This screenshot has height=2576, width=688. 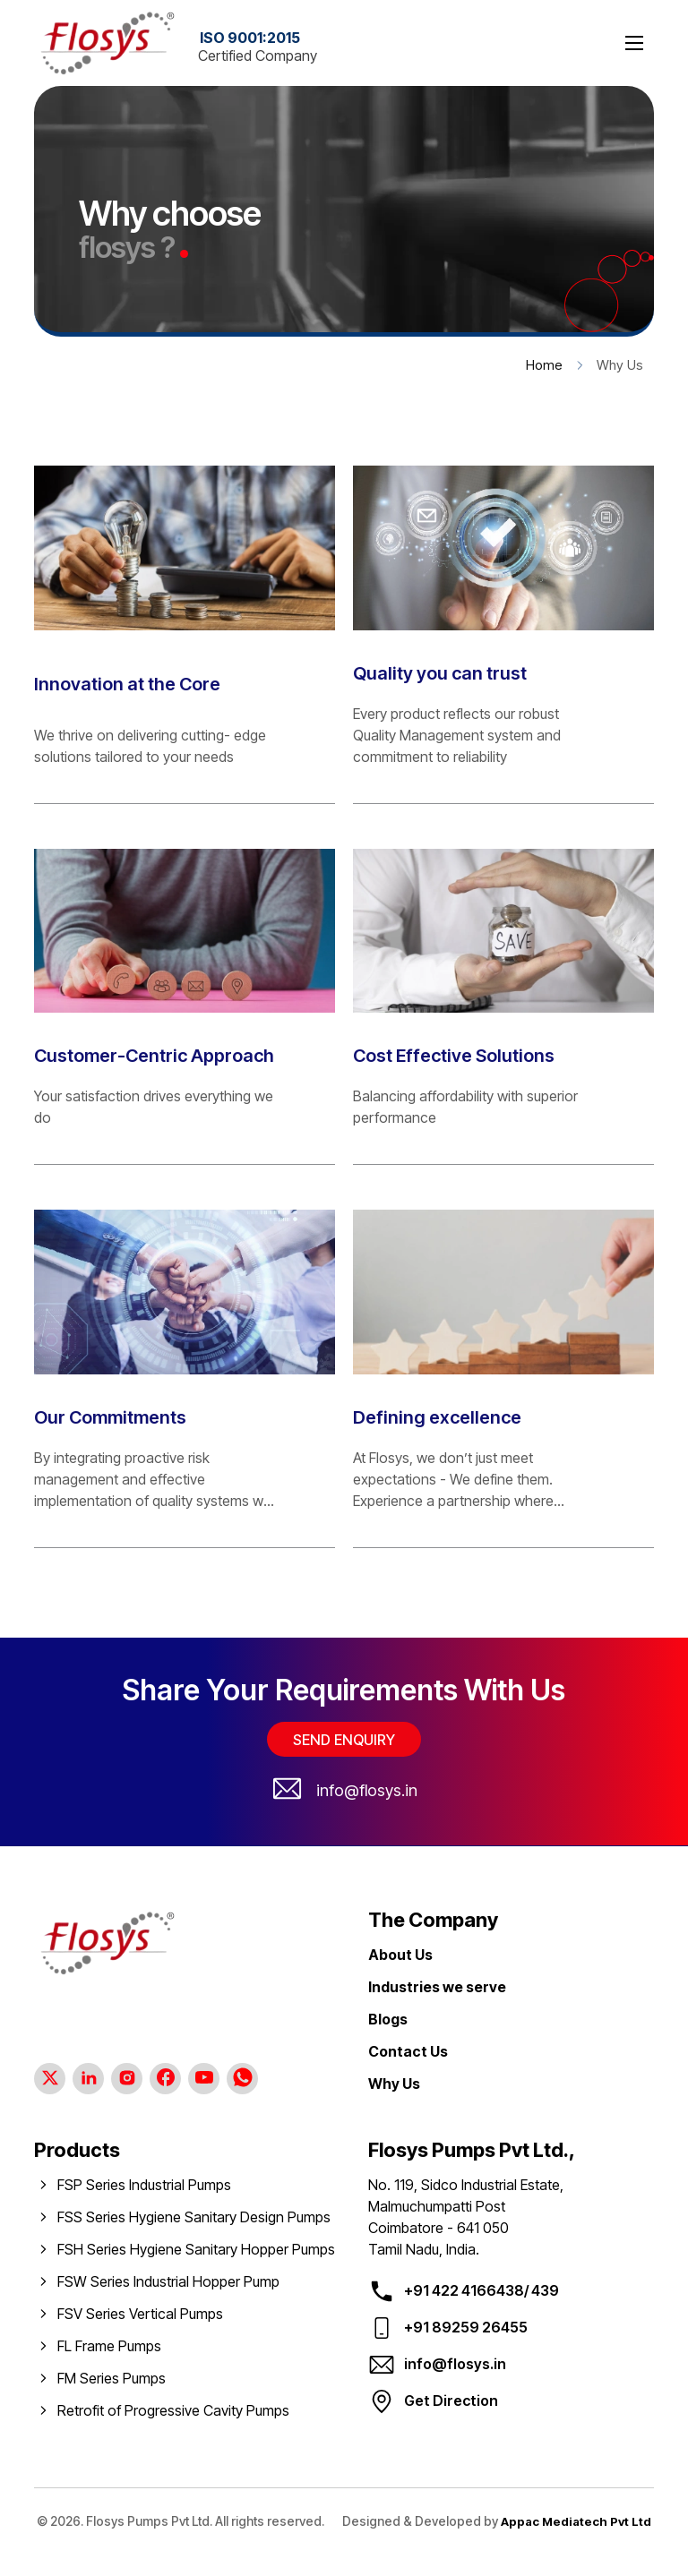 What do you see at coordinates (109, 2346) in the screenshot?
I see `FL Frame Pumps` at bounding box center [109, 2346].